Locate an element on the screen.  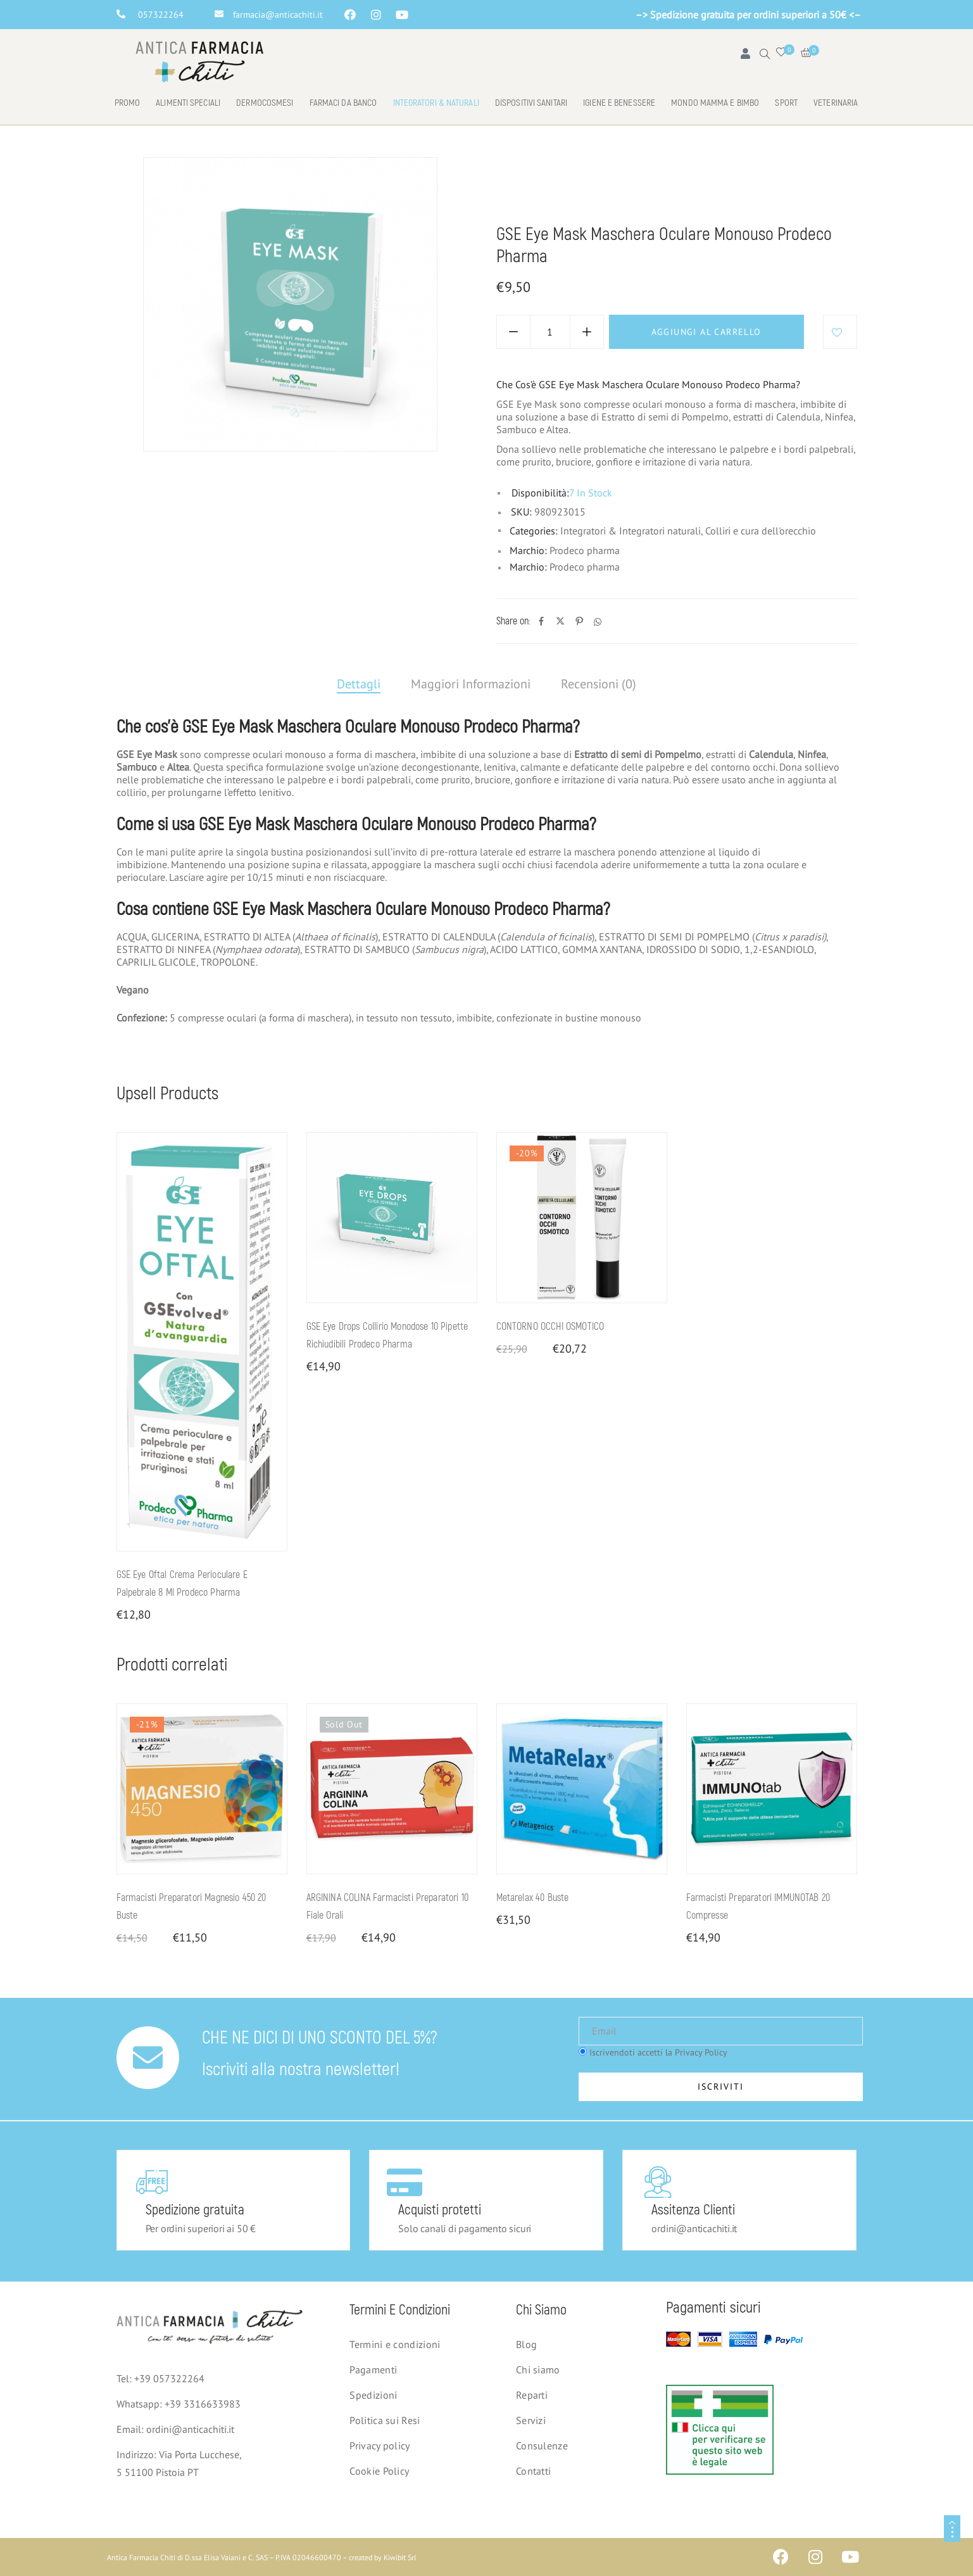
Promo is located at coordinates (128, 103).